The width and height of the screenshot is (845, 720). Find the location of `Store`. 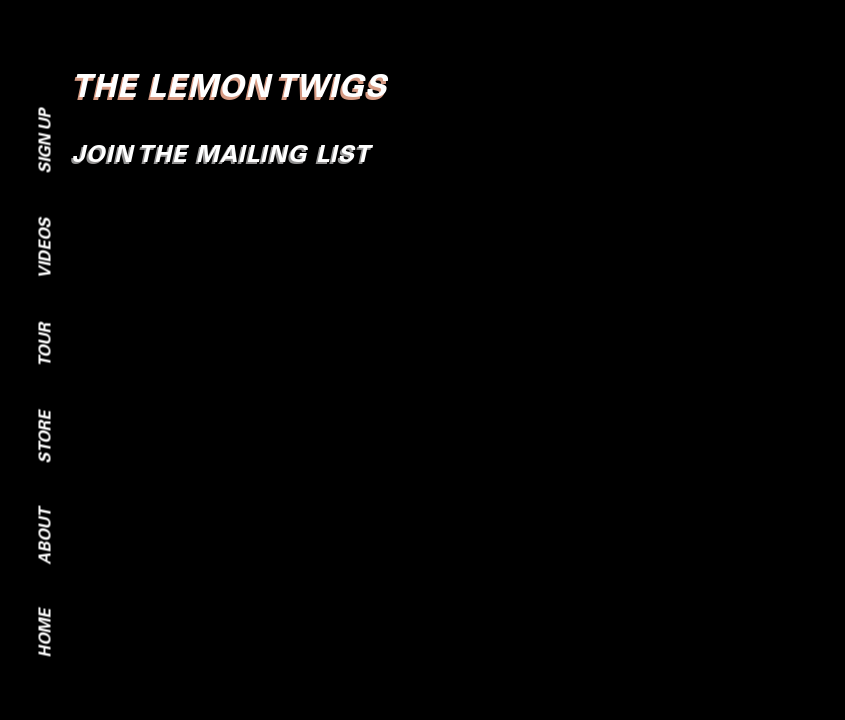

Store is located at coordinates (44, 437).